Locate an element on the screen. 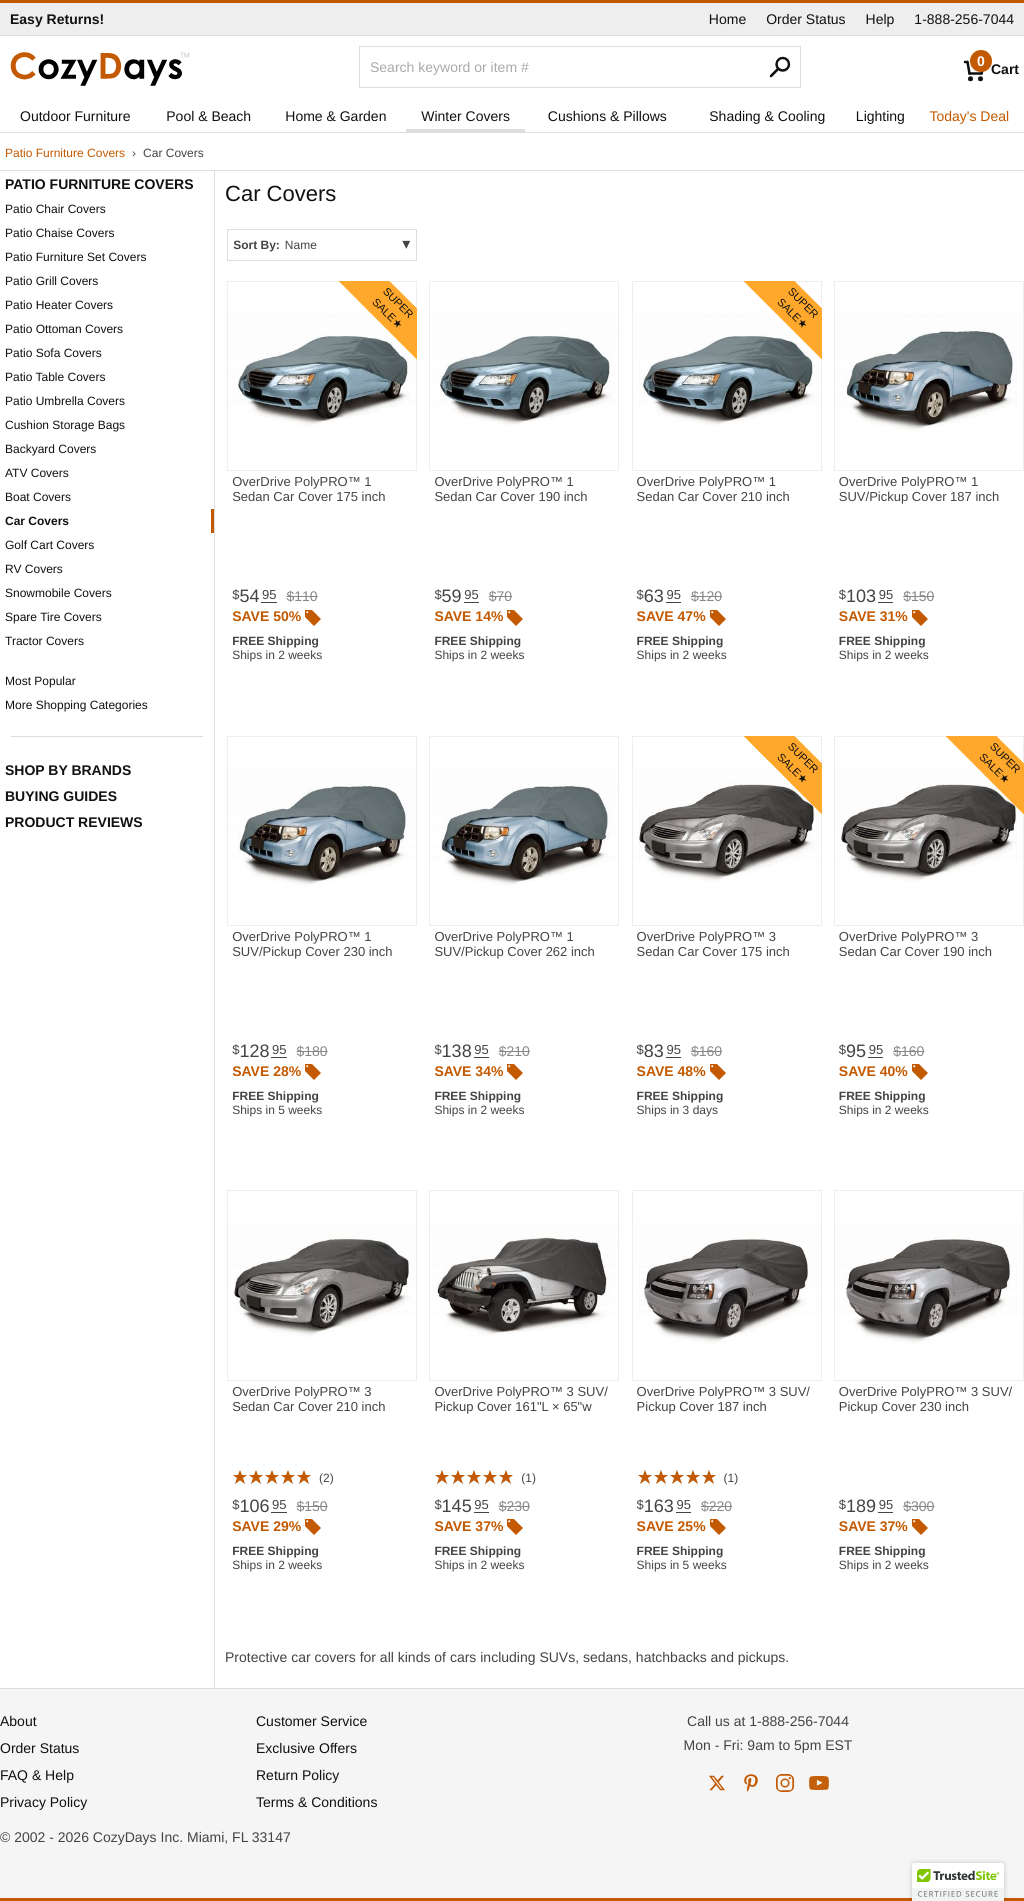 This screenshot has width=1024, height=1901. Today's Deal is located at coordinates (969, 116).